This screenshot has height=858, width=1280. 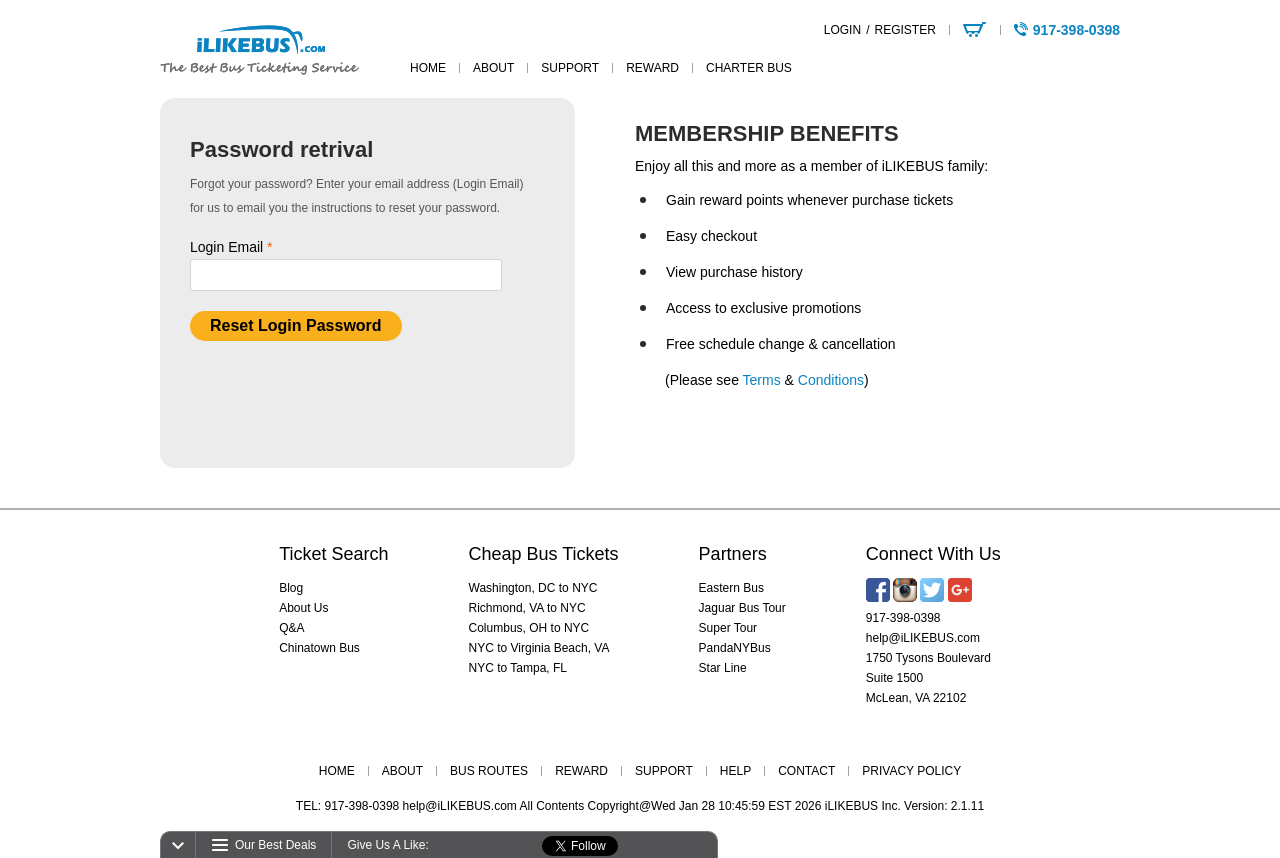 What do you see at coordinates (842, 30) in the screenshot?
I see `LOGIN` at bounding box center [842, 30].